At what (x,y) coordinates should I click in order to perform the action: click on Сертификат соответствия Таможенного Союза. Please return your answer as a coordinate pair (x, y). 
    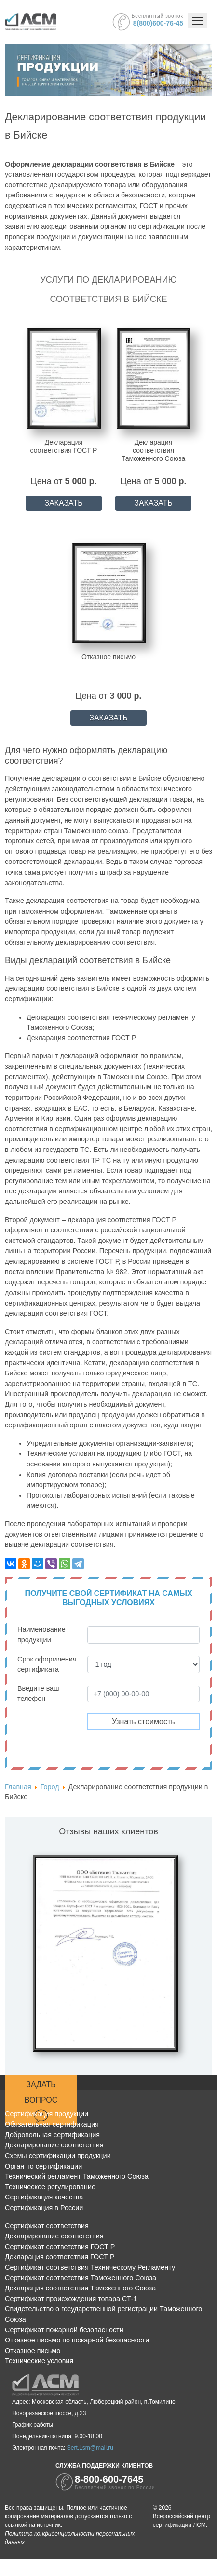
    Looking at the image, I should click on (80, 2278).